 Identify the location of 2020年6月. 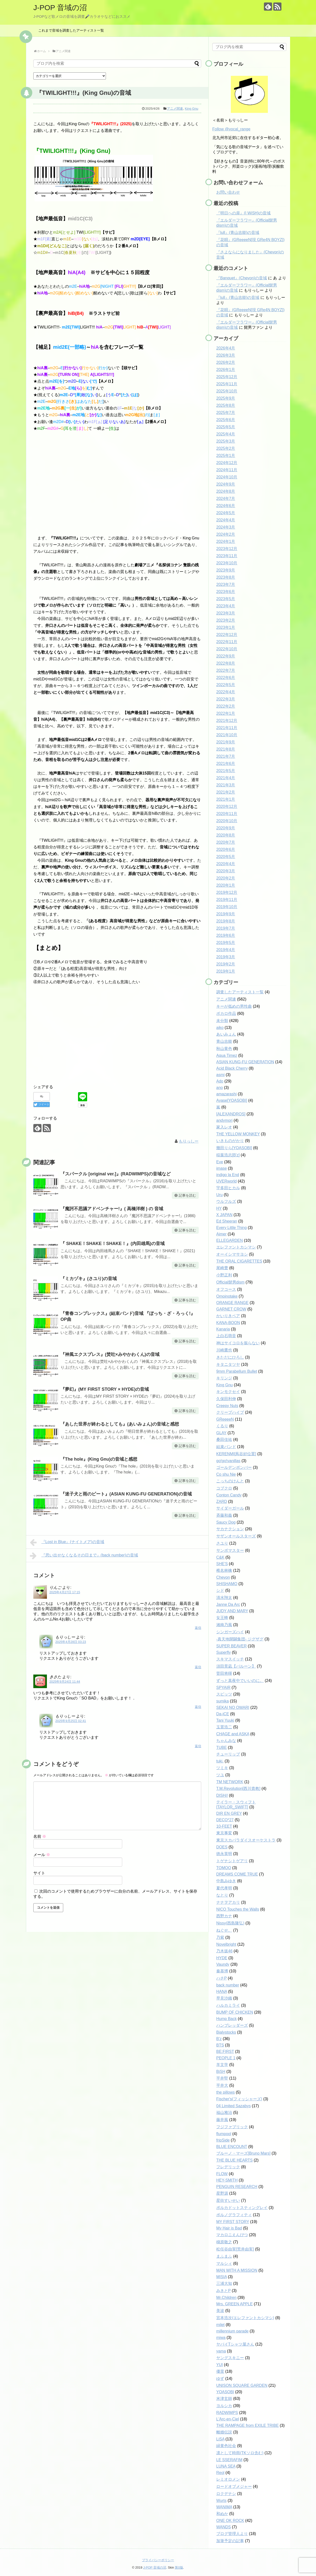
(225, 849).